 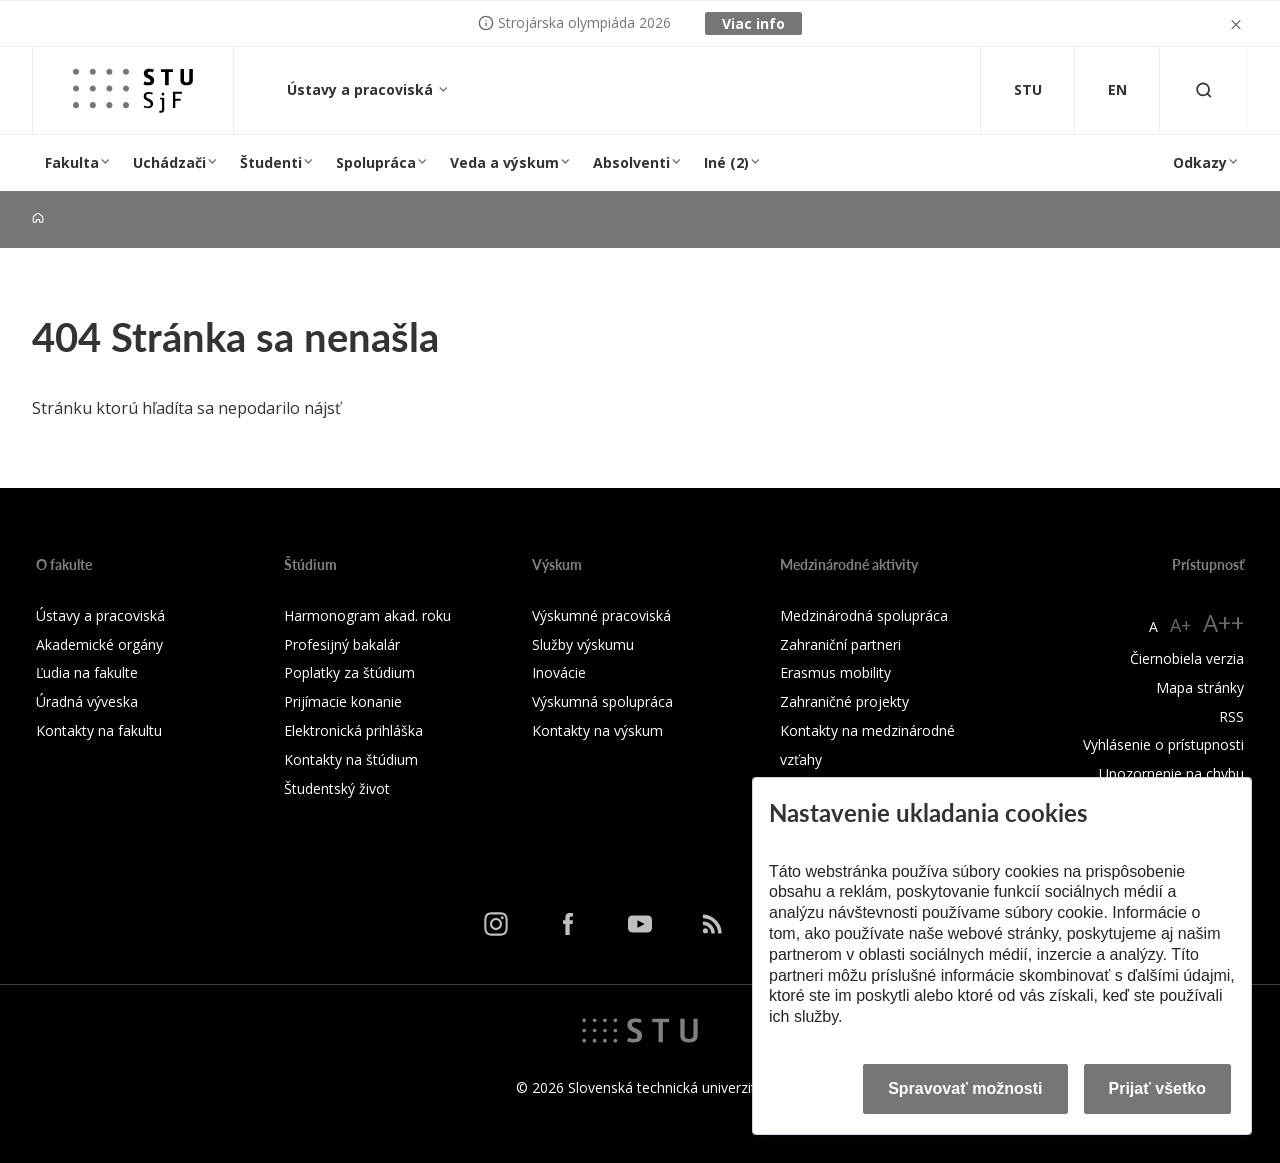 I want to click on Inovácie, so click(x=559, y=672).